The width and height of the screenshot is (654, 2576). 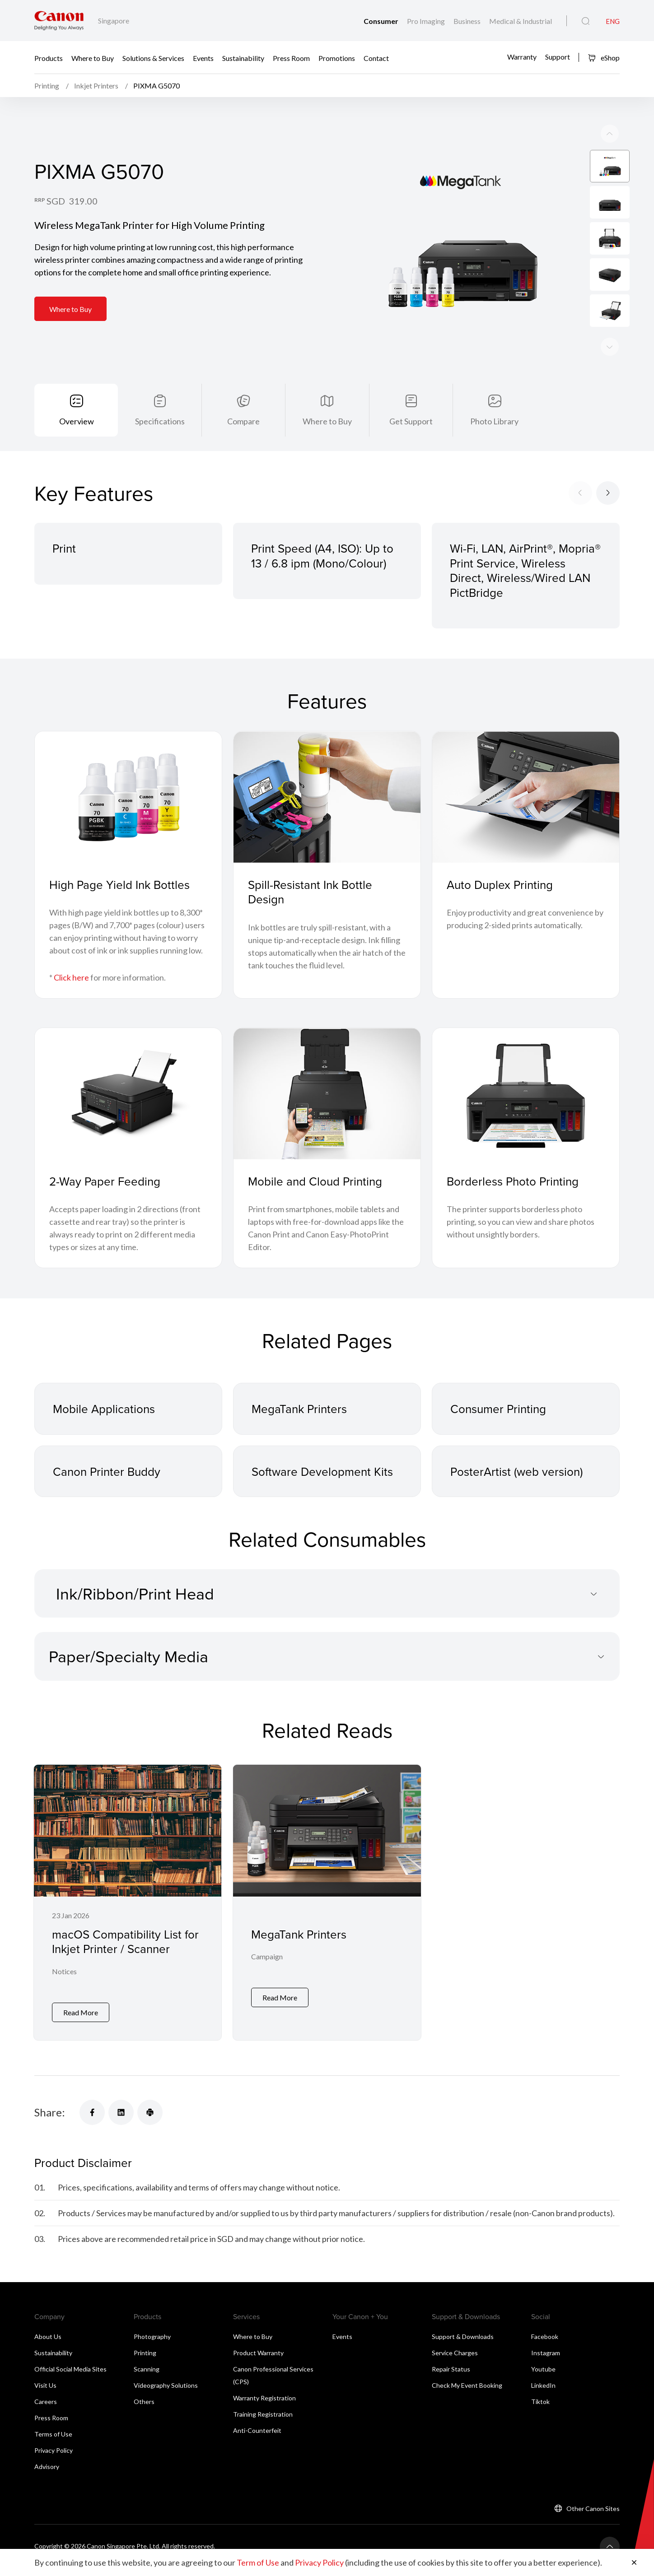 What do you see at coordinates (426, 21) in the screenshot?
I see `Pro Imaging` at bounding box center [426, 21].